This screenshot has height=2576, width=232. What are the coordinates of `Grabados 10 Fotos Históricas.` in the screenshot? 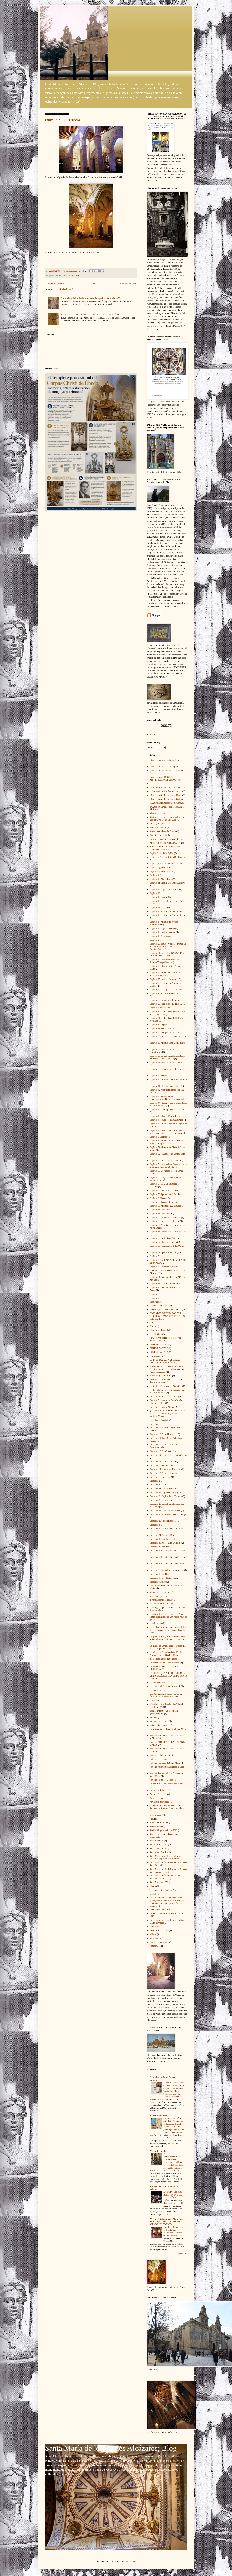 It's located at (163, 1434).